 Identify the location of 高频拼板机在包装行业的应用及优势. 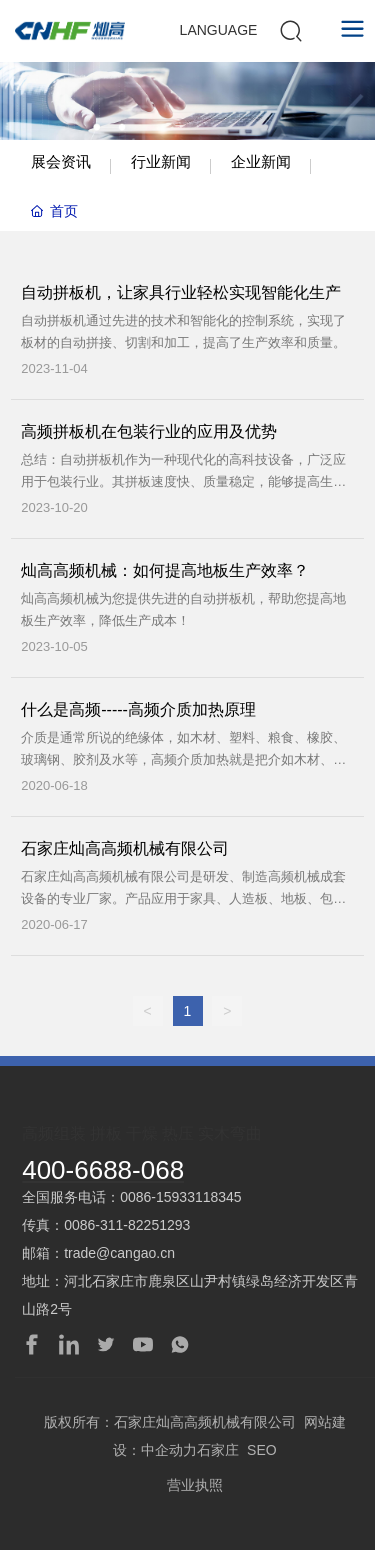
(149, 431).